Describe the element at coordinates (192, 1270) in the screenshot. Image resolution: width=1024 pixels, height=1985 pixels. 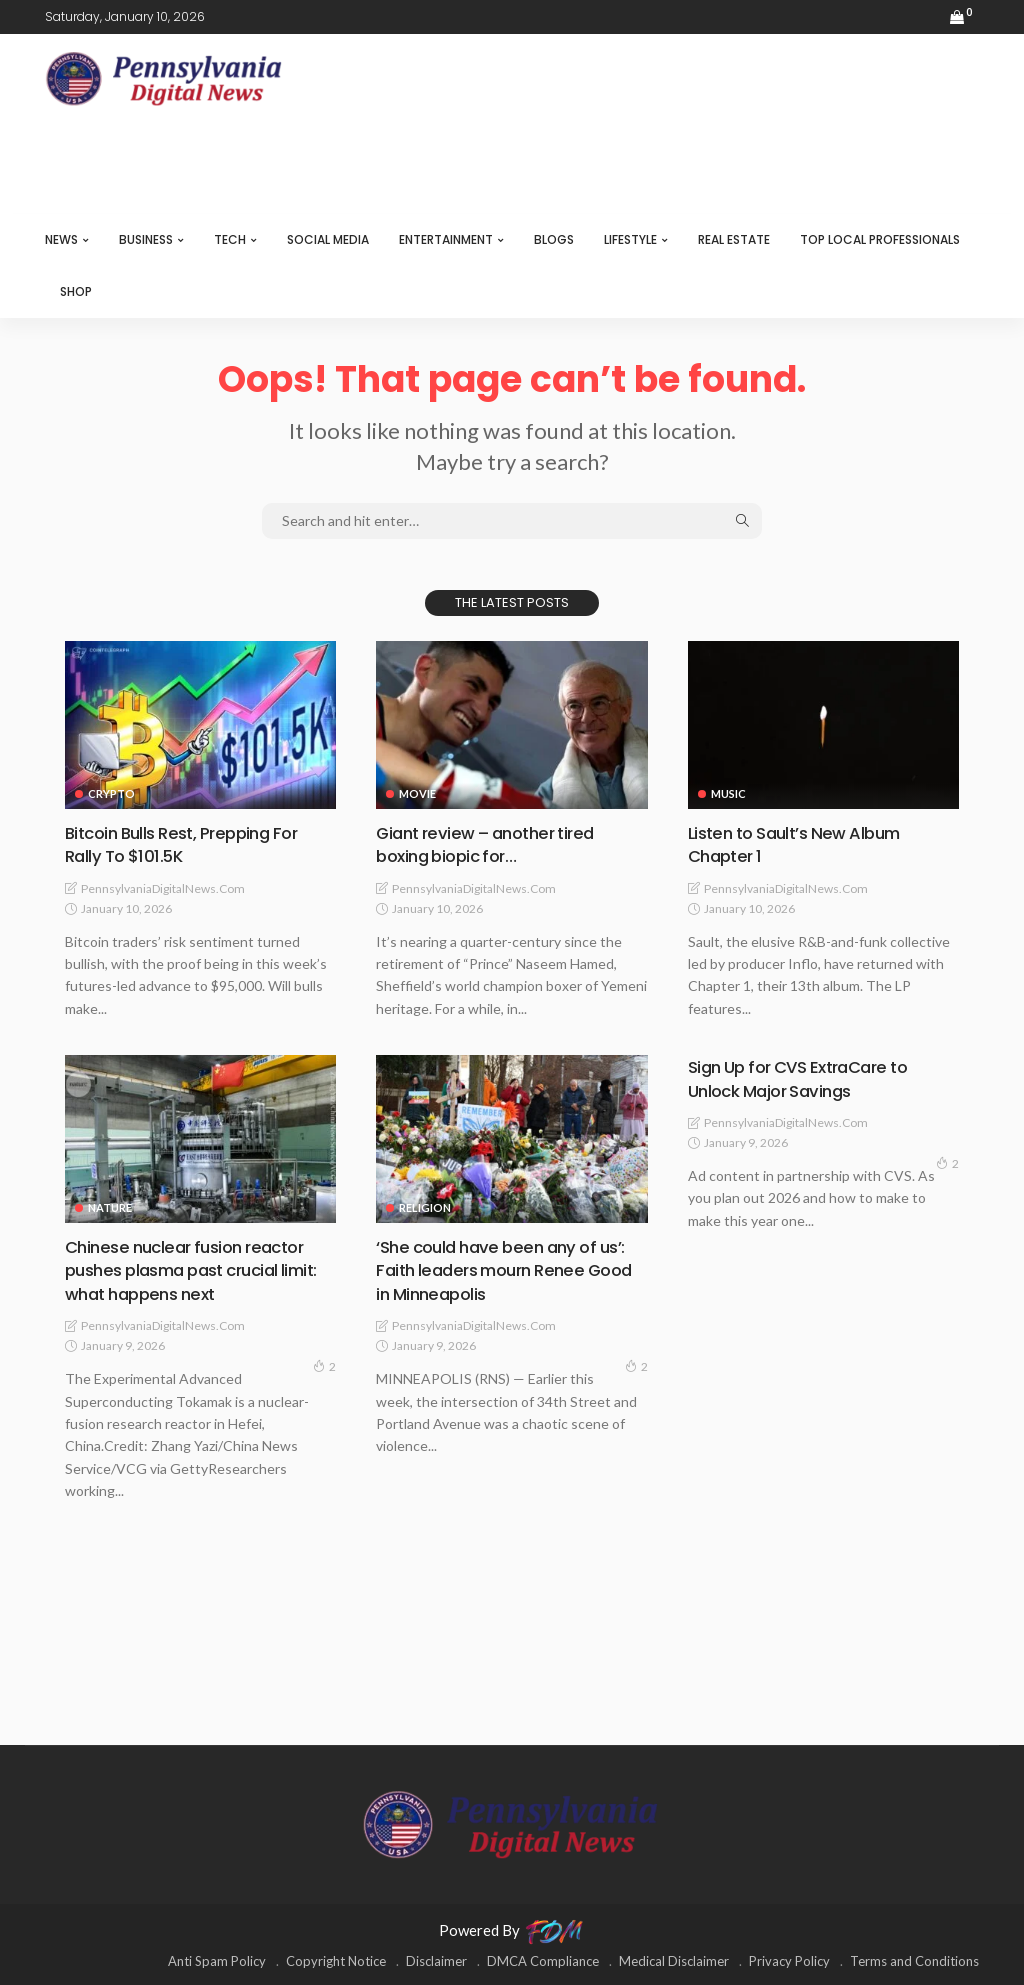
I see `Chinese nuclear fusion reactor pushes plasma past crucial limit: what happens next` at that location.